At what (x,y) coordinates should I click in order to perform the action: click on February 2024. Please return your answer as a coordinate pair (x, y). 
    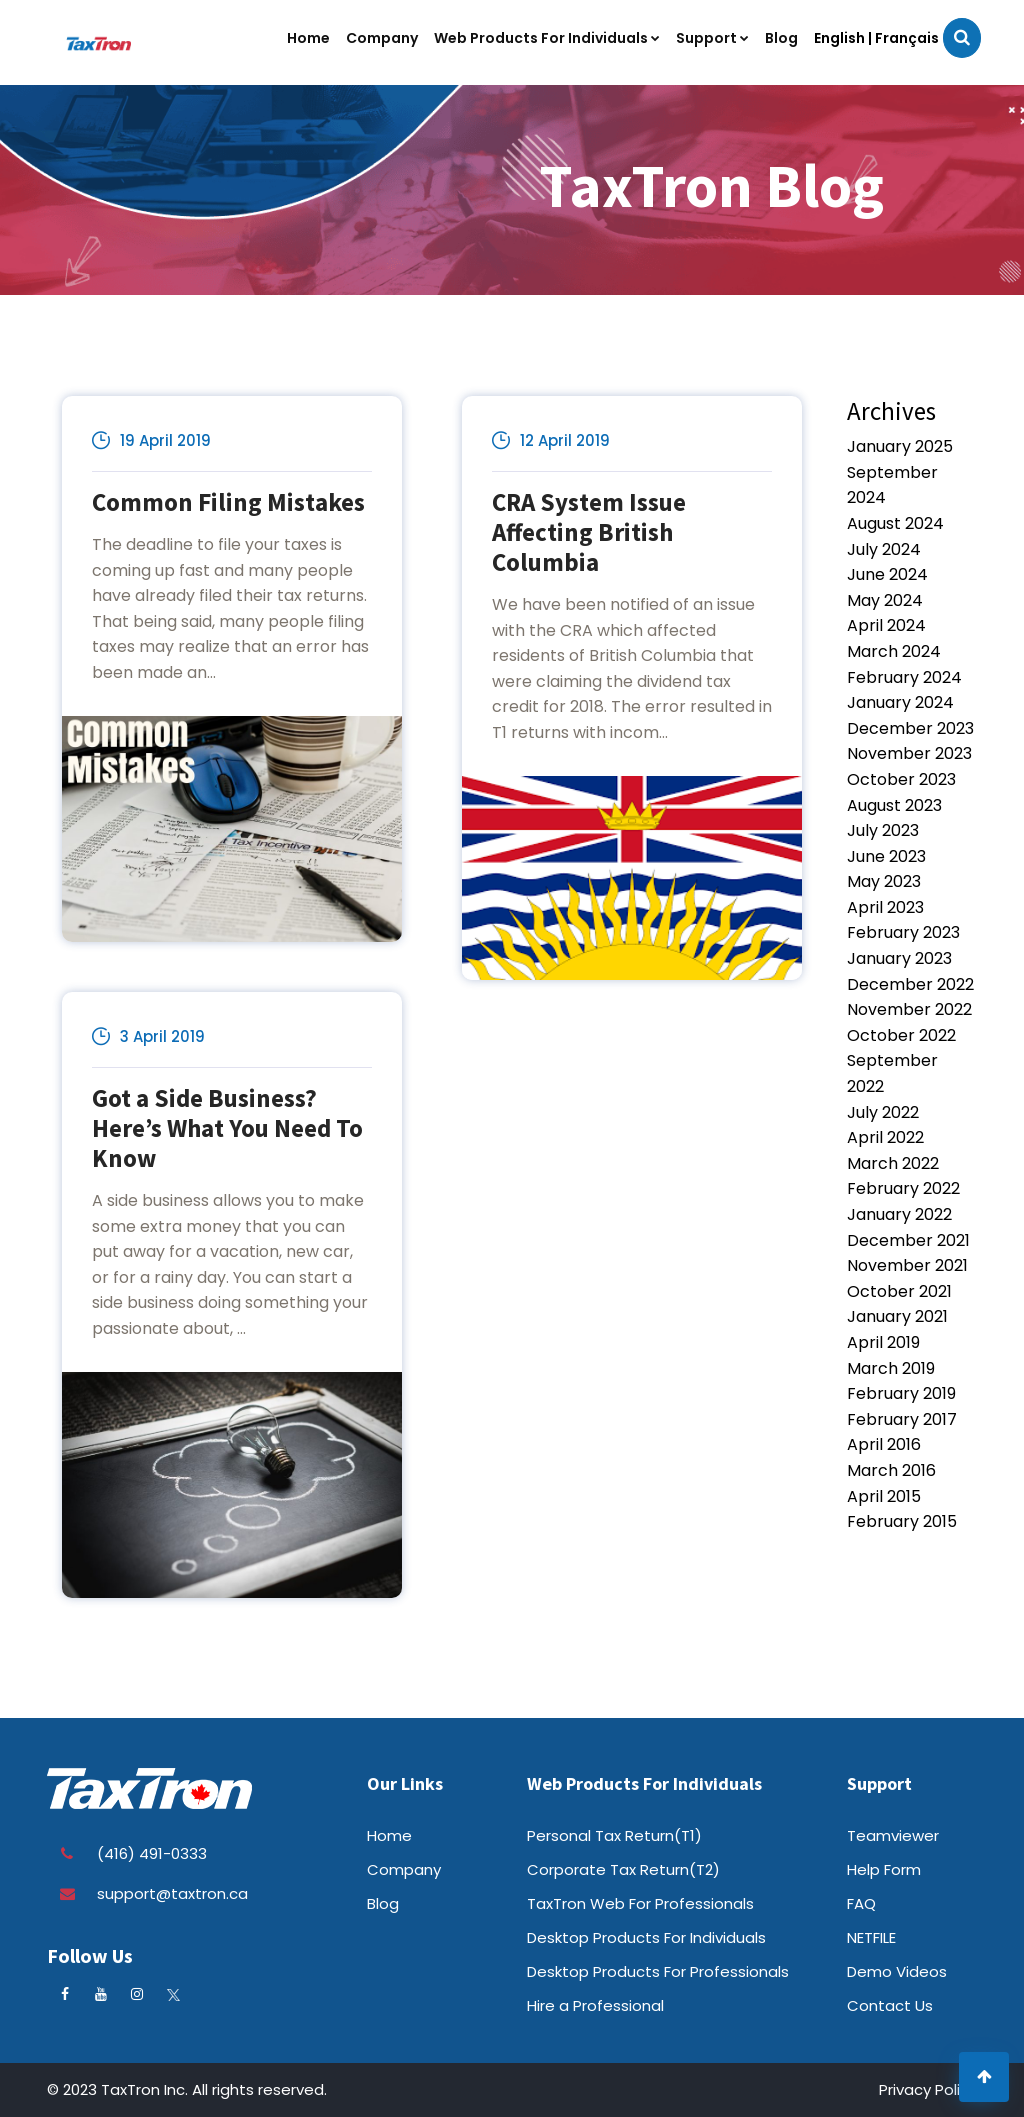
    Looking at the image, I should click on (904, 677).